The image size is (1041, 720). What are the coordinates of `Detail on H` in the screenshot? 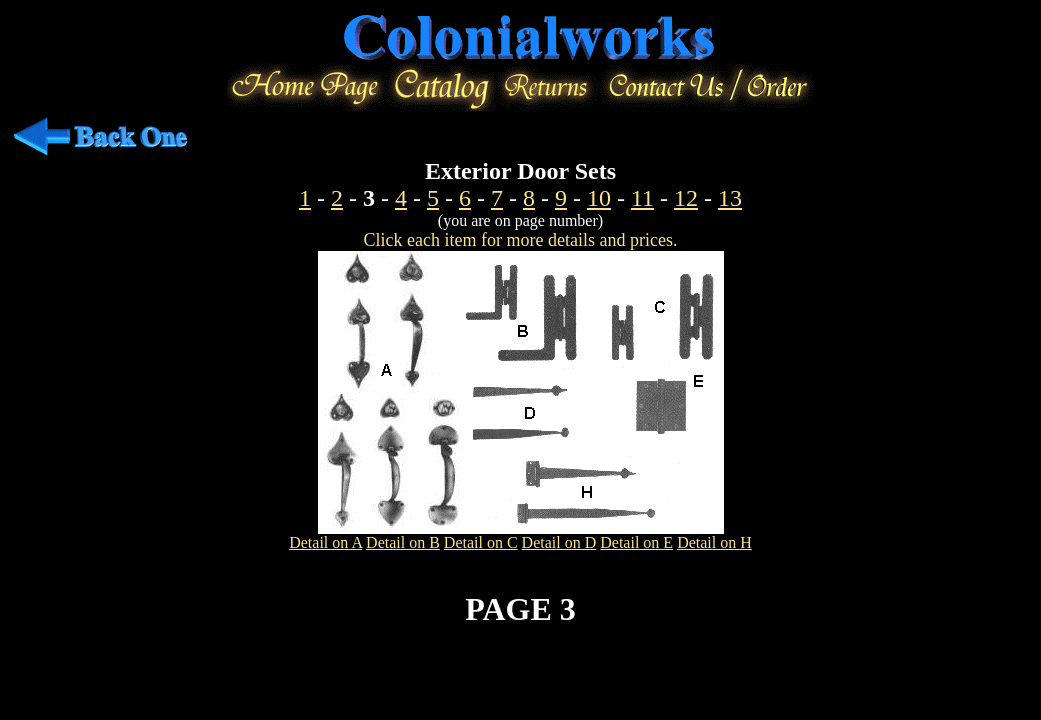 It's located at (714, 542).